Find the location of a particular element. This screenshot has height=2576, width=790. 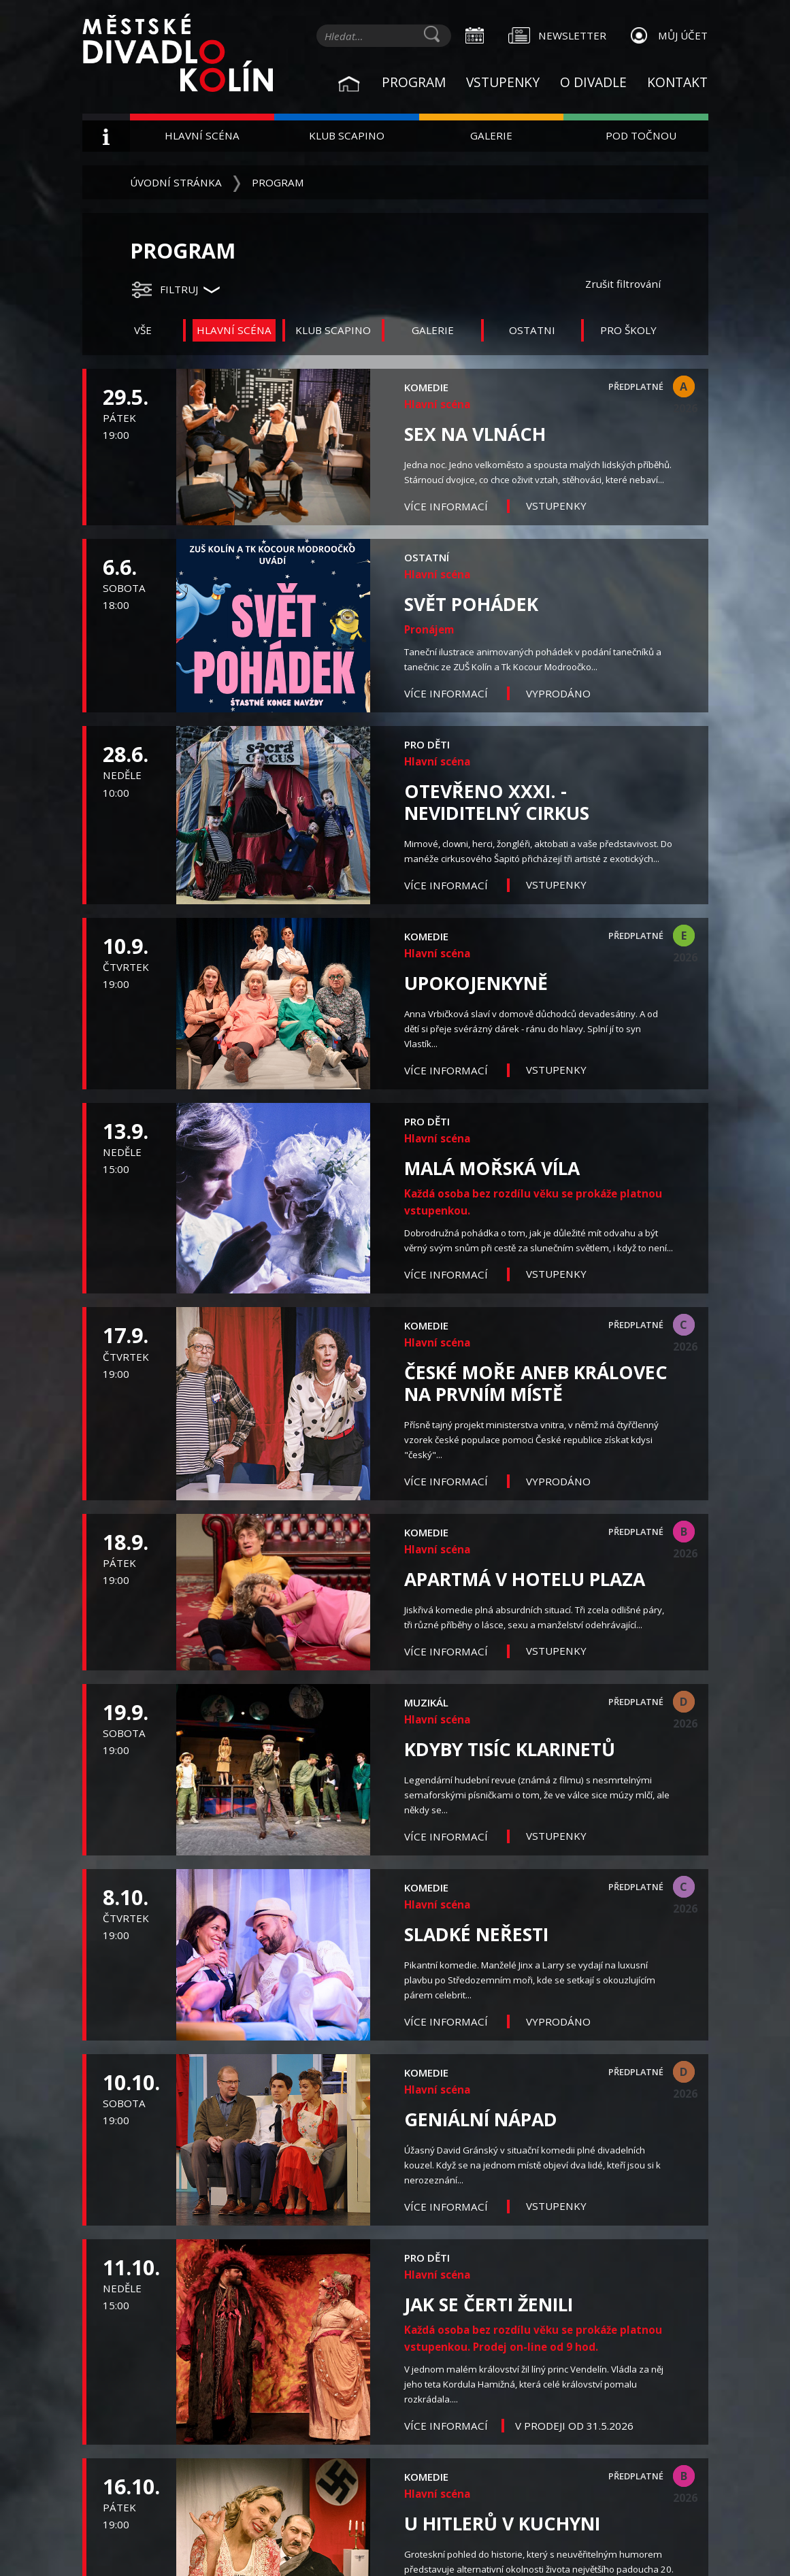

Vstupenky is located at coordinates (503, 82).